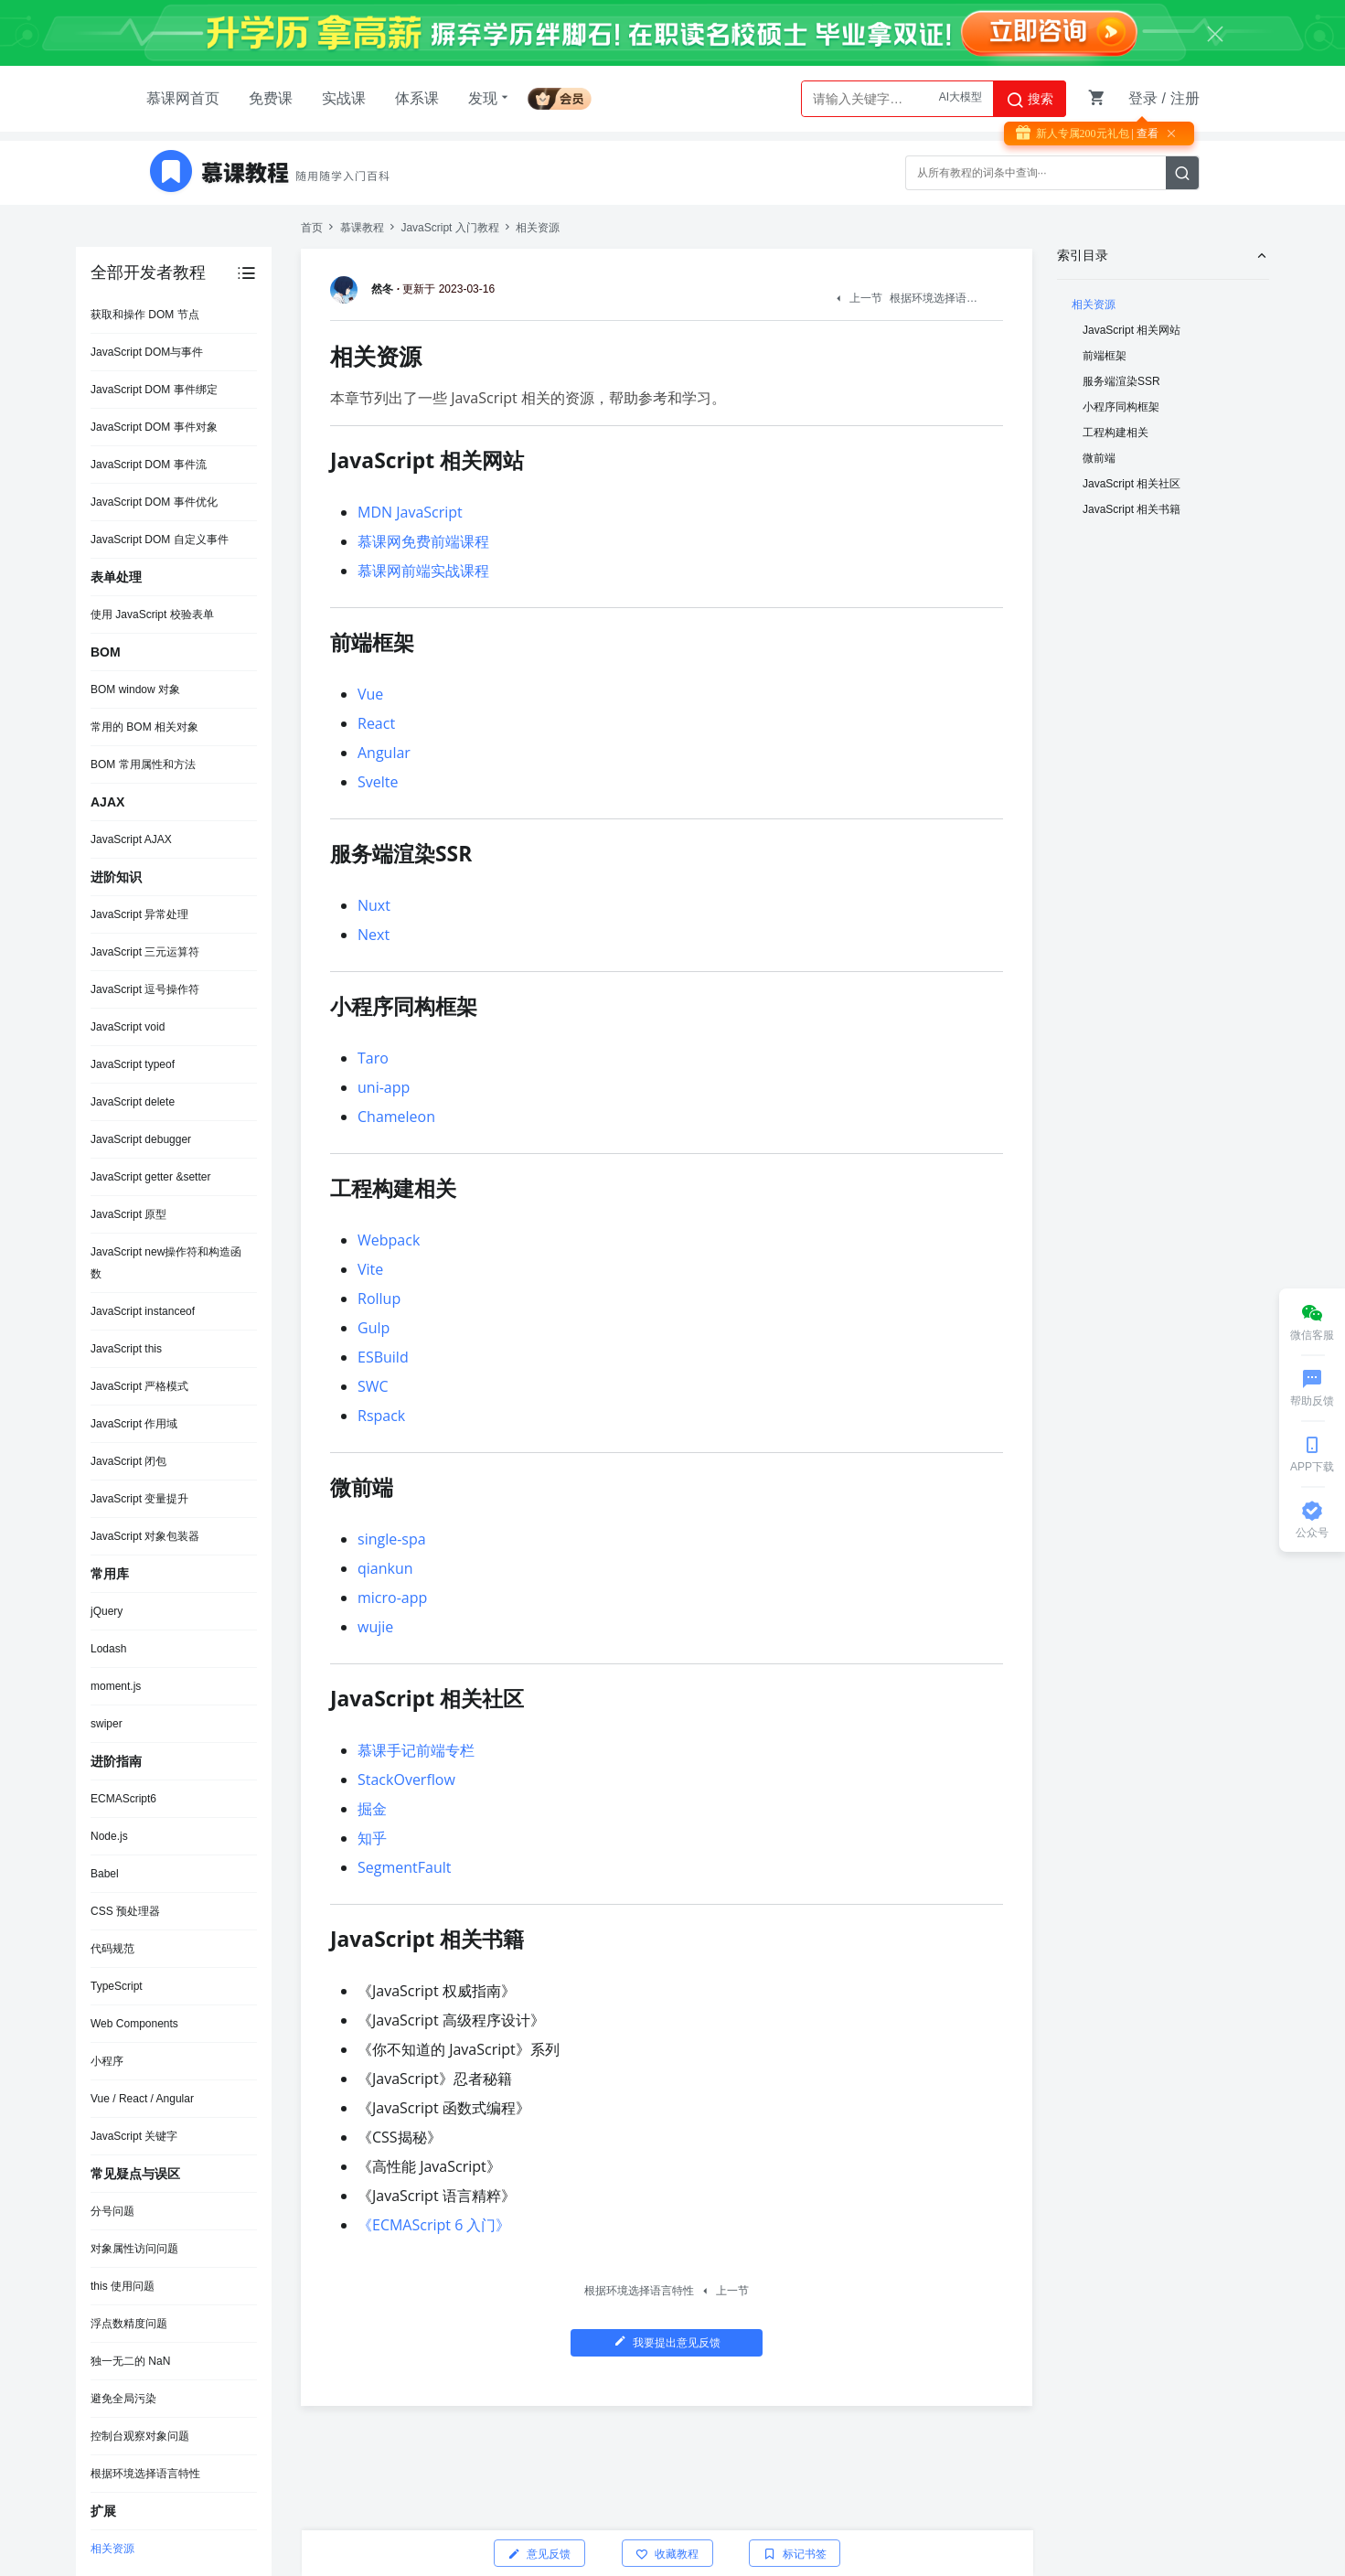 This screenshot has width=1345, height=2576. I want to click on 然冬, so click(365, 289).